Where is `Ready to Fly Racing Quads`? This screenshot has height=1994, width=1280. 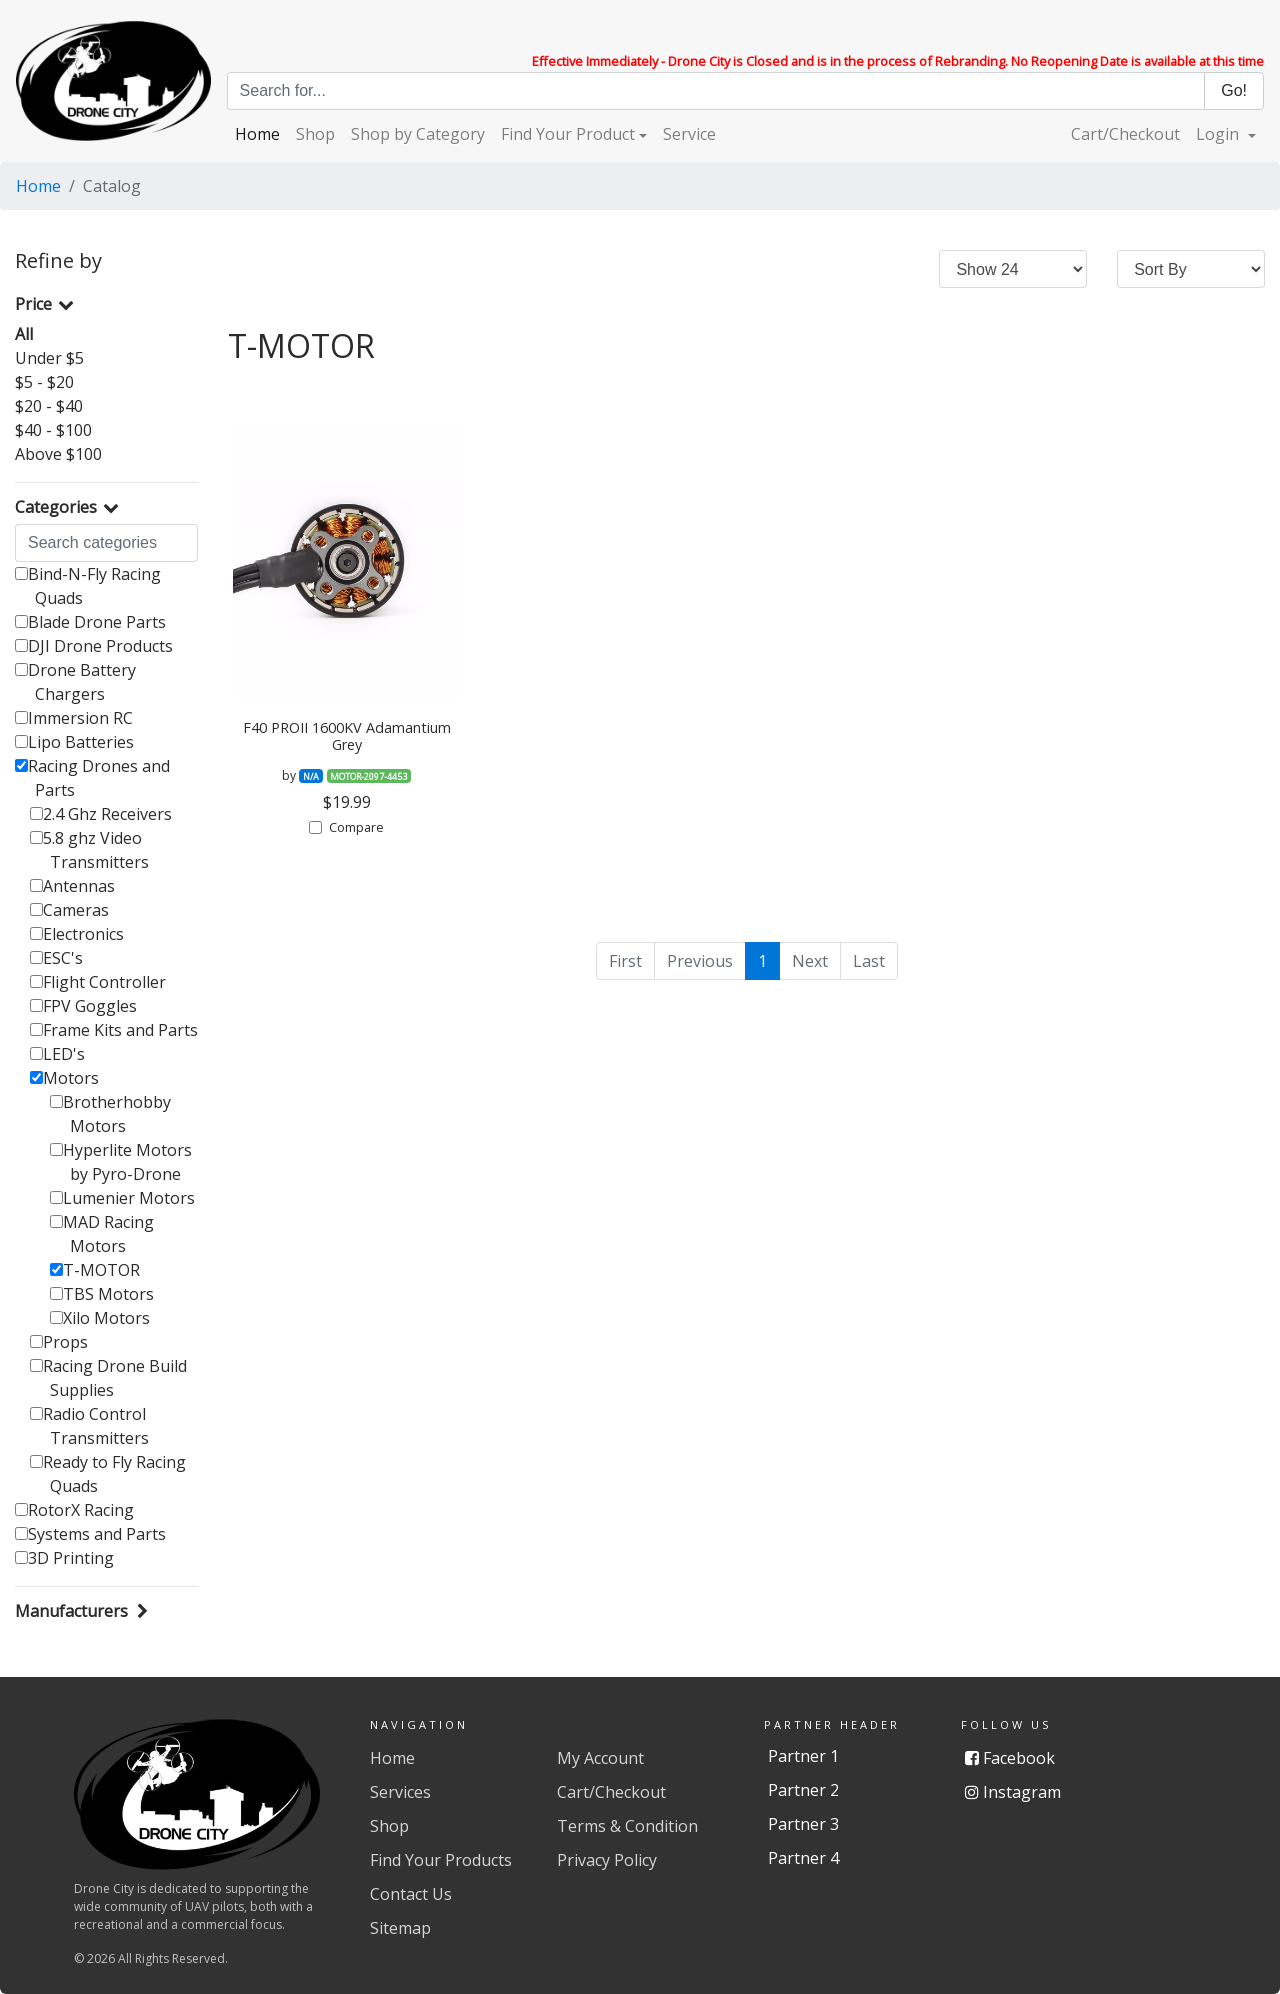
Ready to Fly Racing Quads is located at coordinates (108, 1474).